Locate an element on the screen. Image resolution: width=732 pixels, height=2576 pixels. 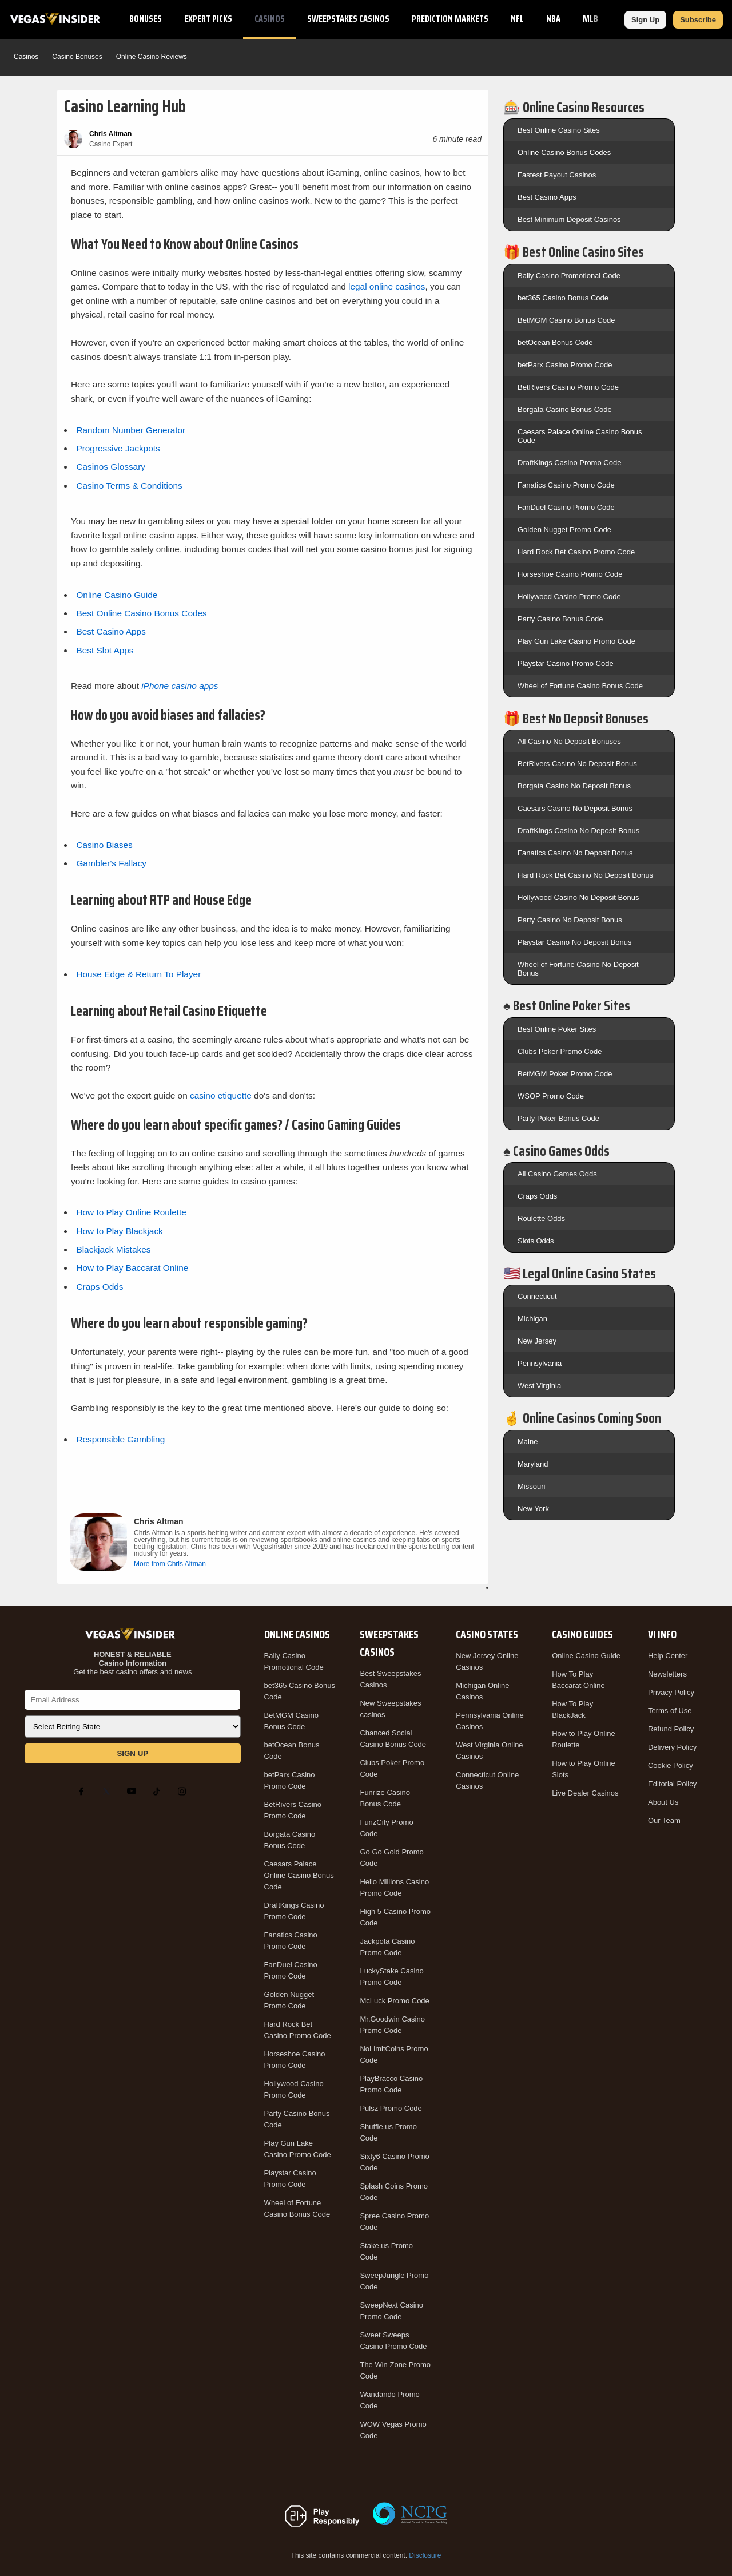
How to Play Blackjack is located at coordinates (119, 1231).